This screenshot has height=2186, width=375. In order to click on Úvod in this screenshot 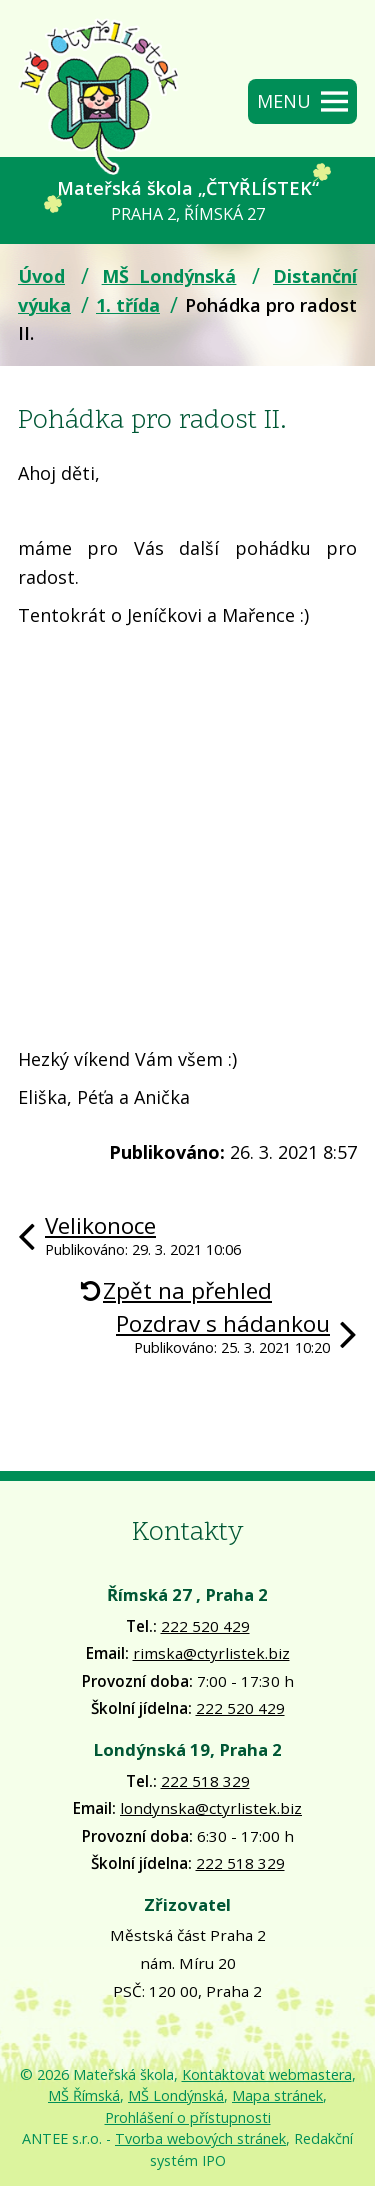, I will do `click(41, 276)`.